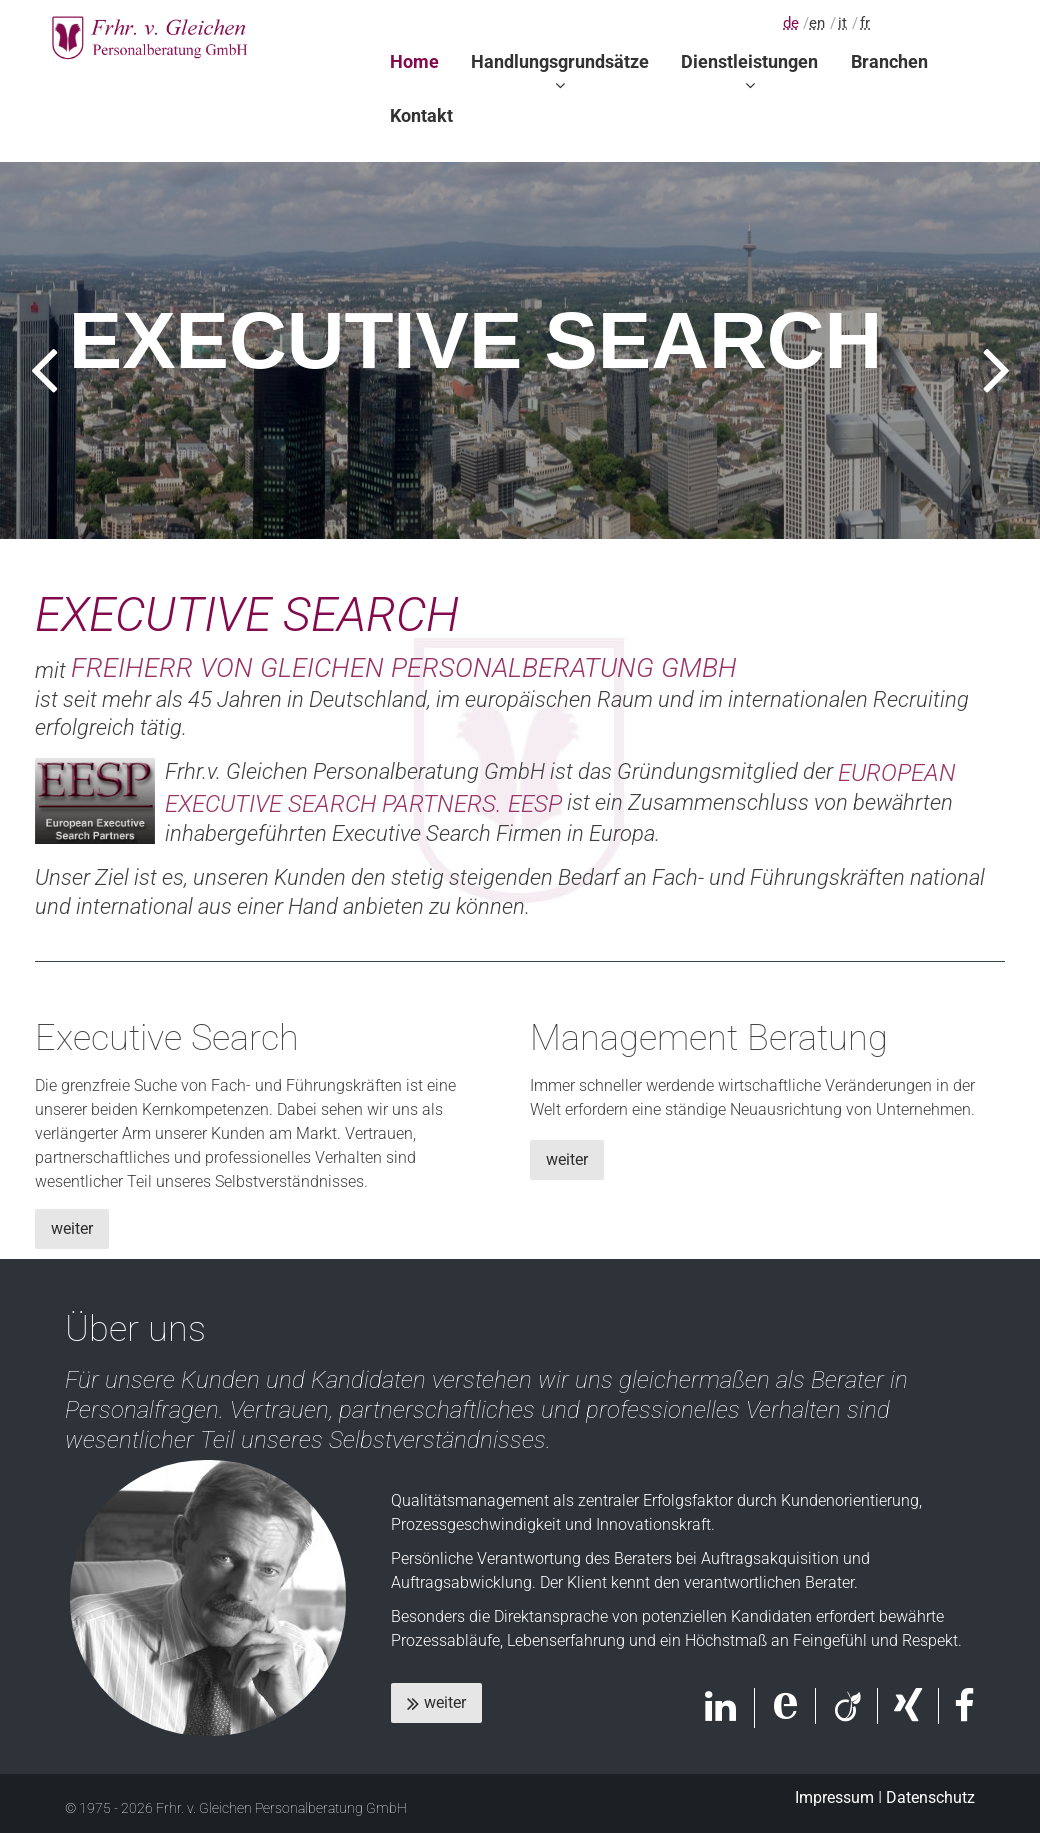 Image resolution: width=1040 pixels, height=1833 pixels. Describe the element at coordinates (749, 61) in the screenshot. I see `Dienstleistungen` at that location.